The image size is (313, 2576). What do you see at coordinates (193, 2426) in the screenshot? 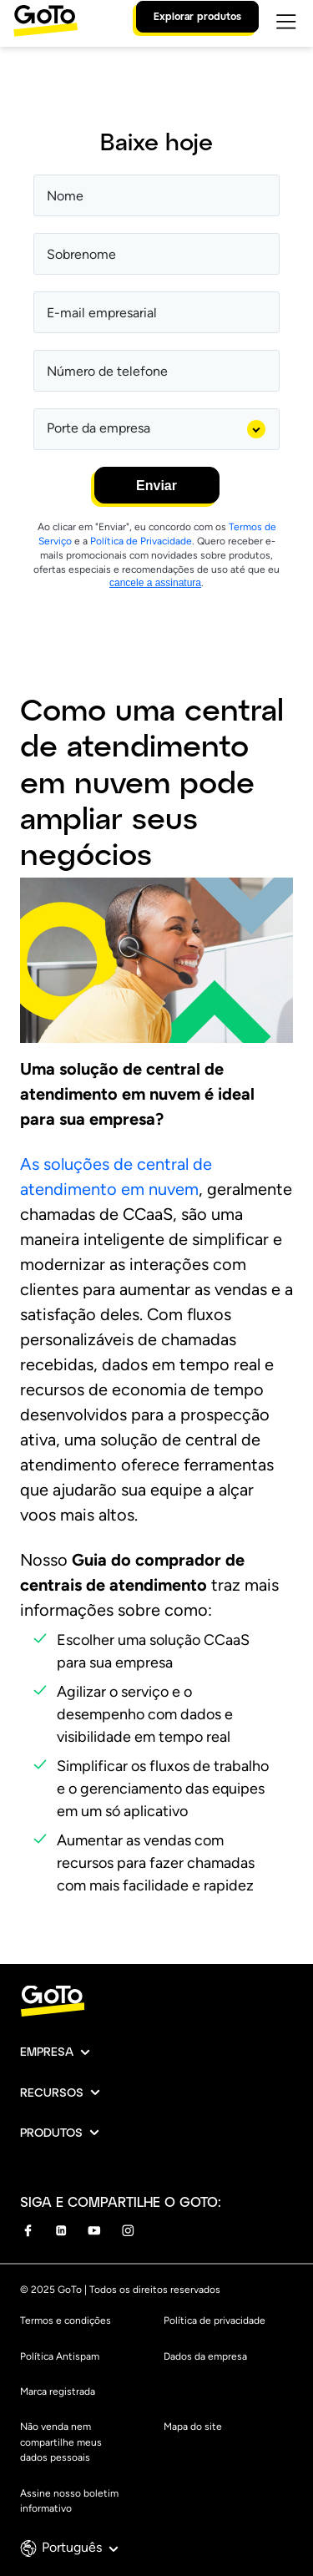
I see `Mapa do site` at bounding box center [193, 2426].